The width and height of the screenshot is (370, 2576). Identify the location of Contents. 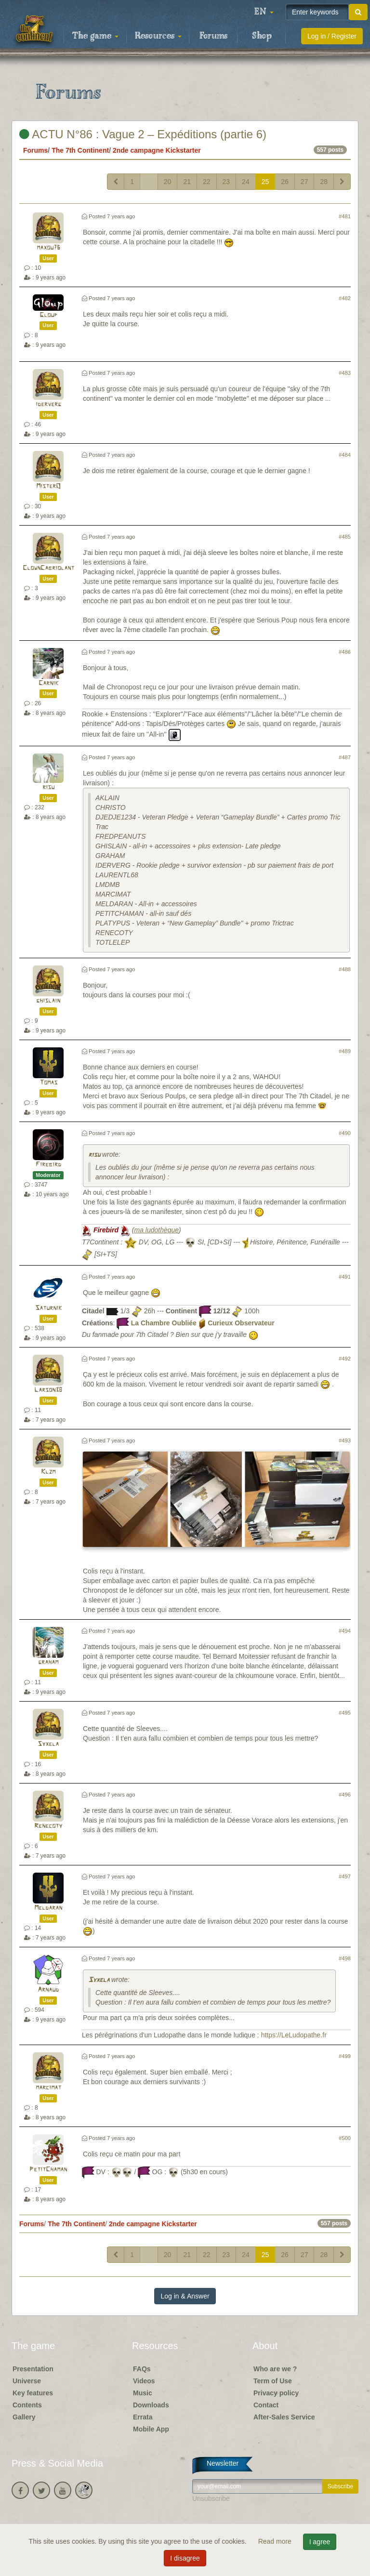
(27, 2405).